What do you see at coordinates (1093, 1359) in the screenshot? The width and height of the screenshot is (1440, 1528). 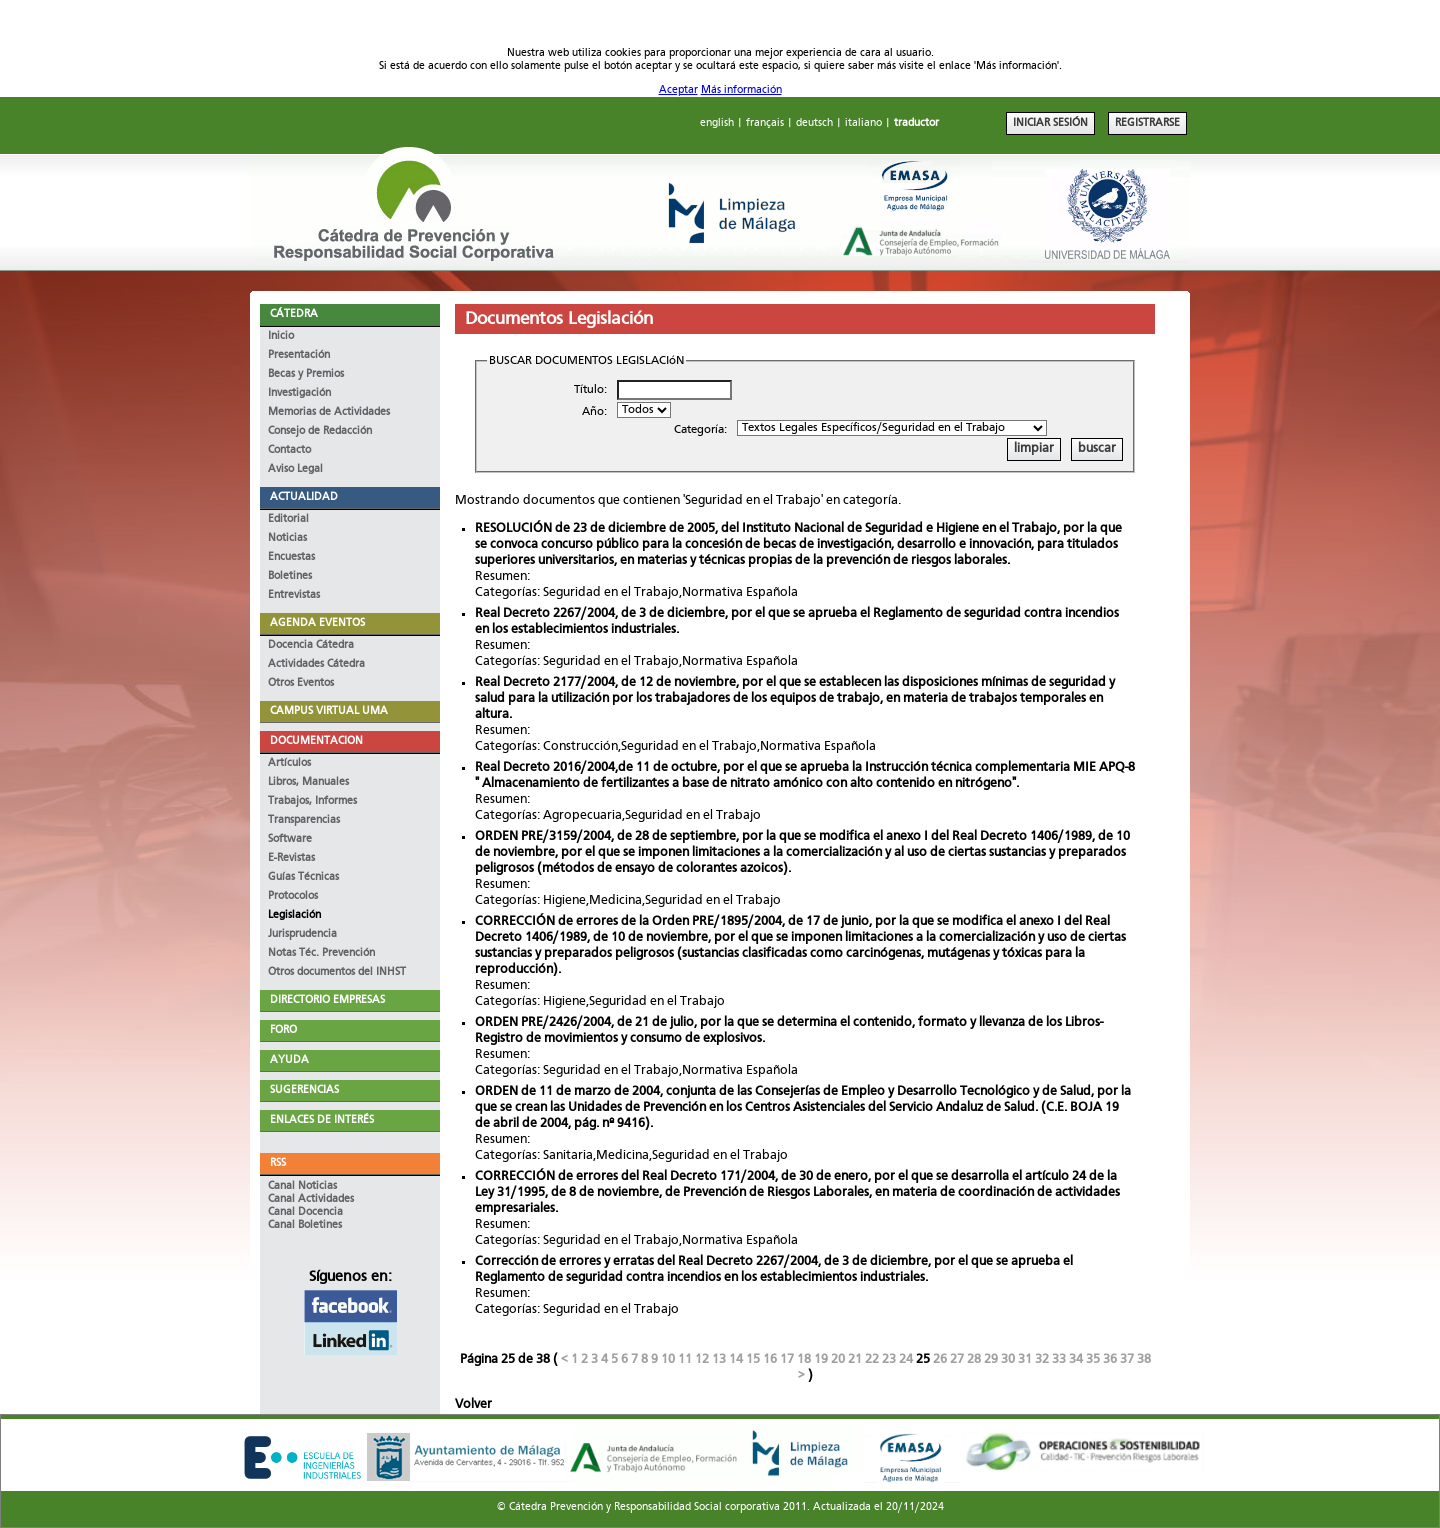 I see `35` at bounding box center [1093, 1359].